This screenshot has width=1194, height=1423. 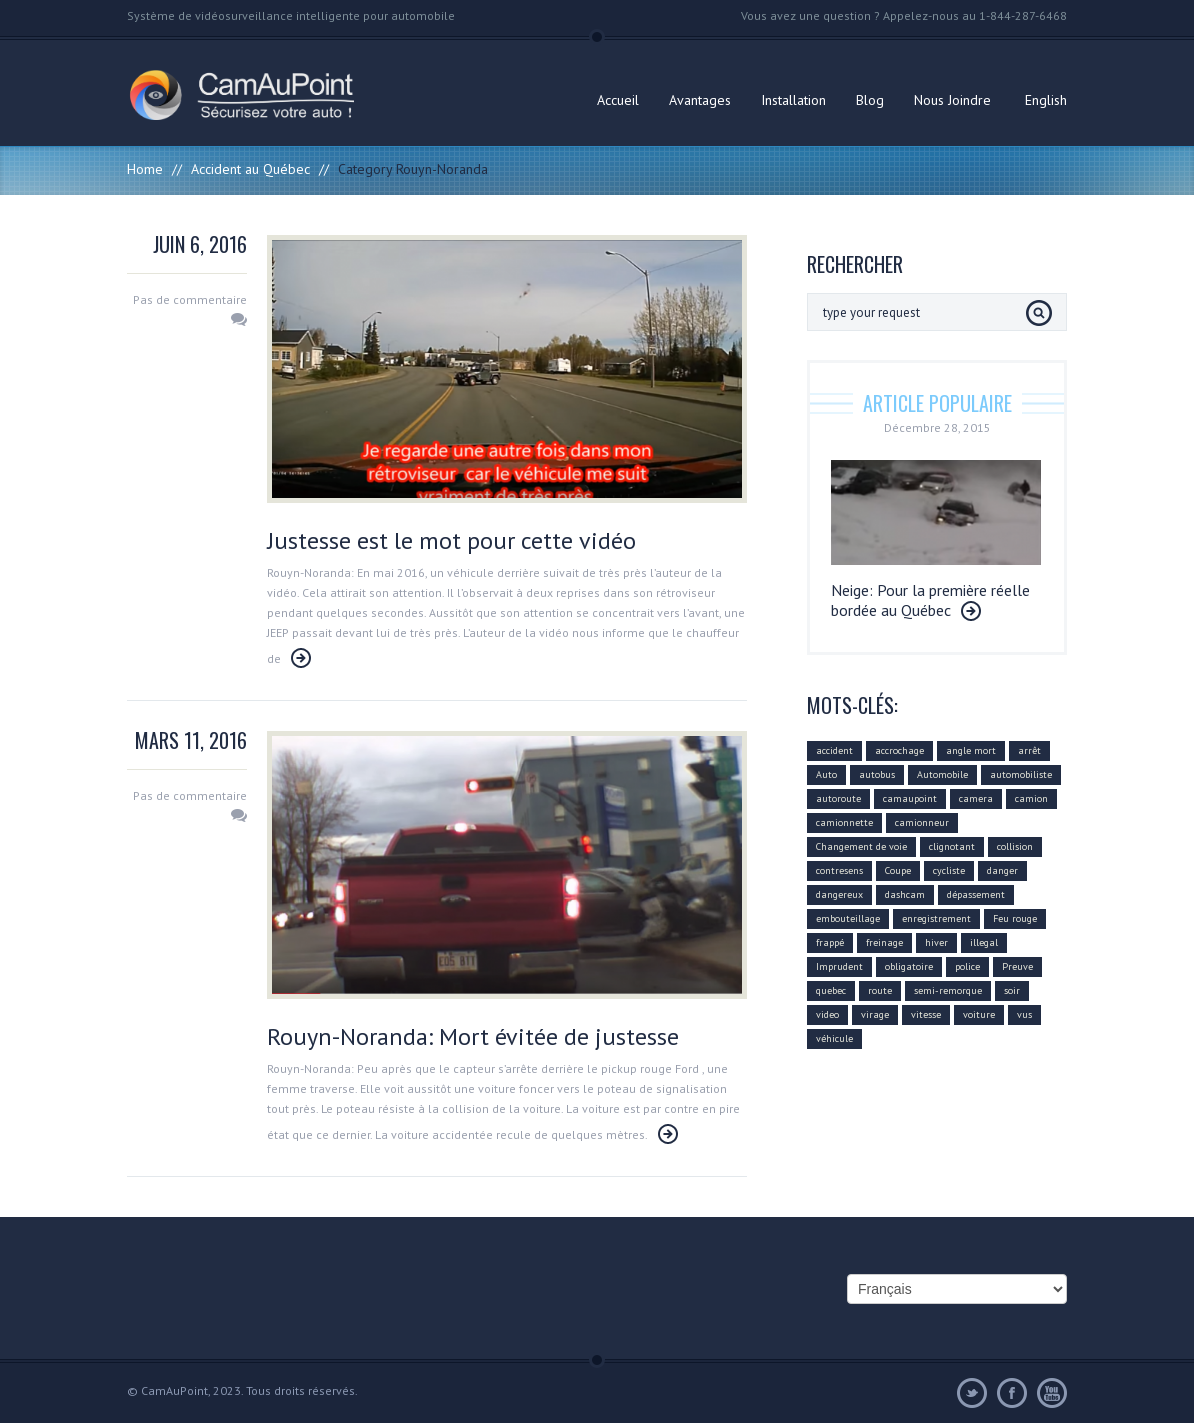 I want to click on soir [soir (4 éléments)], so click(x=1012, y=990).